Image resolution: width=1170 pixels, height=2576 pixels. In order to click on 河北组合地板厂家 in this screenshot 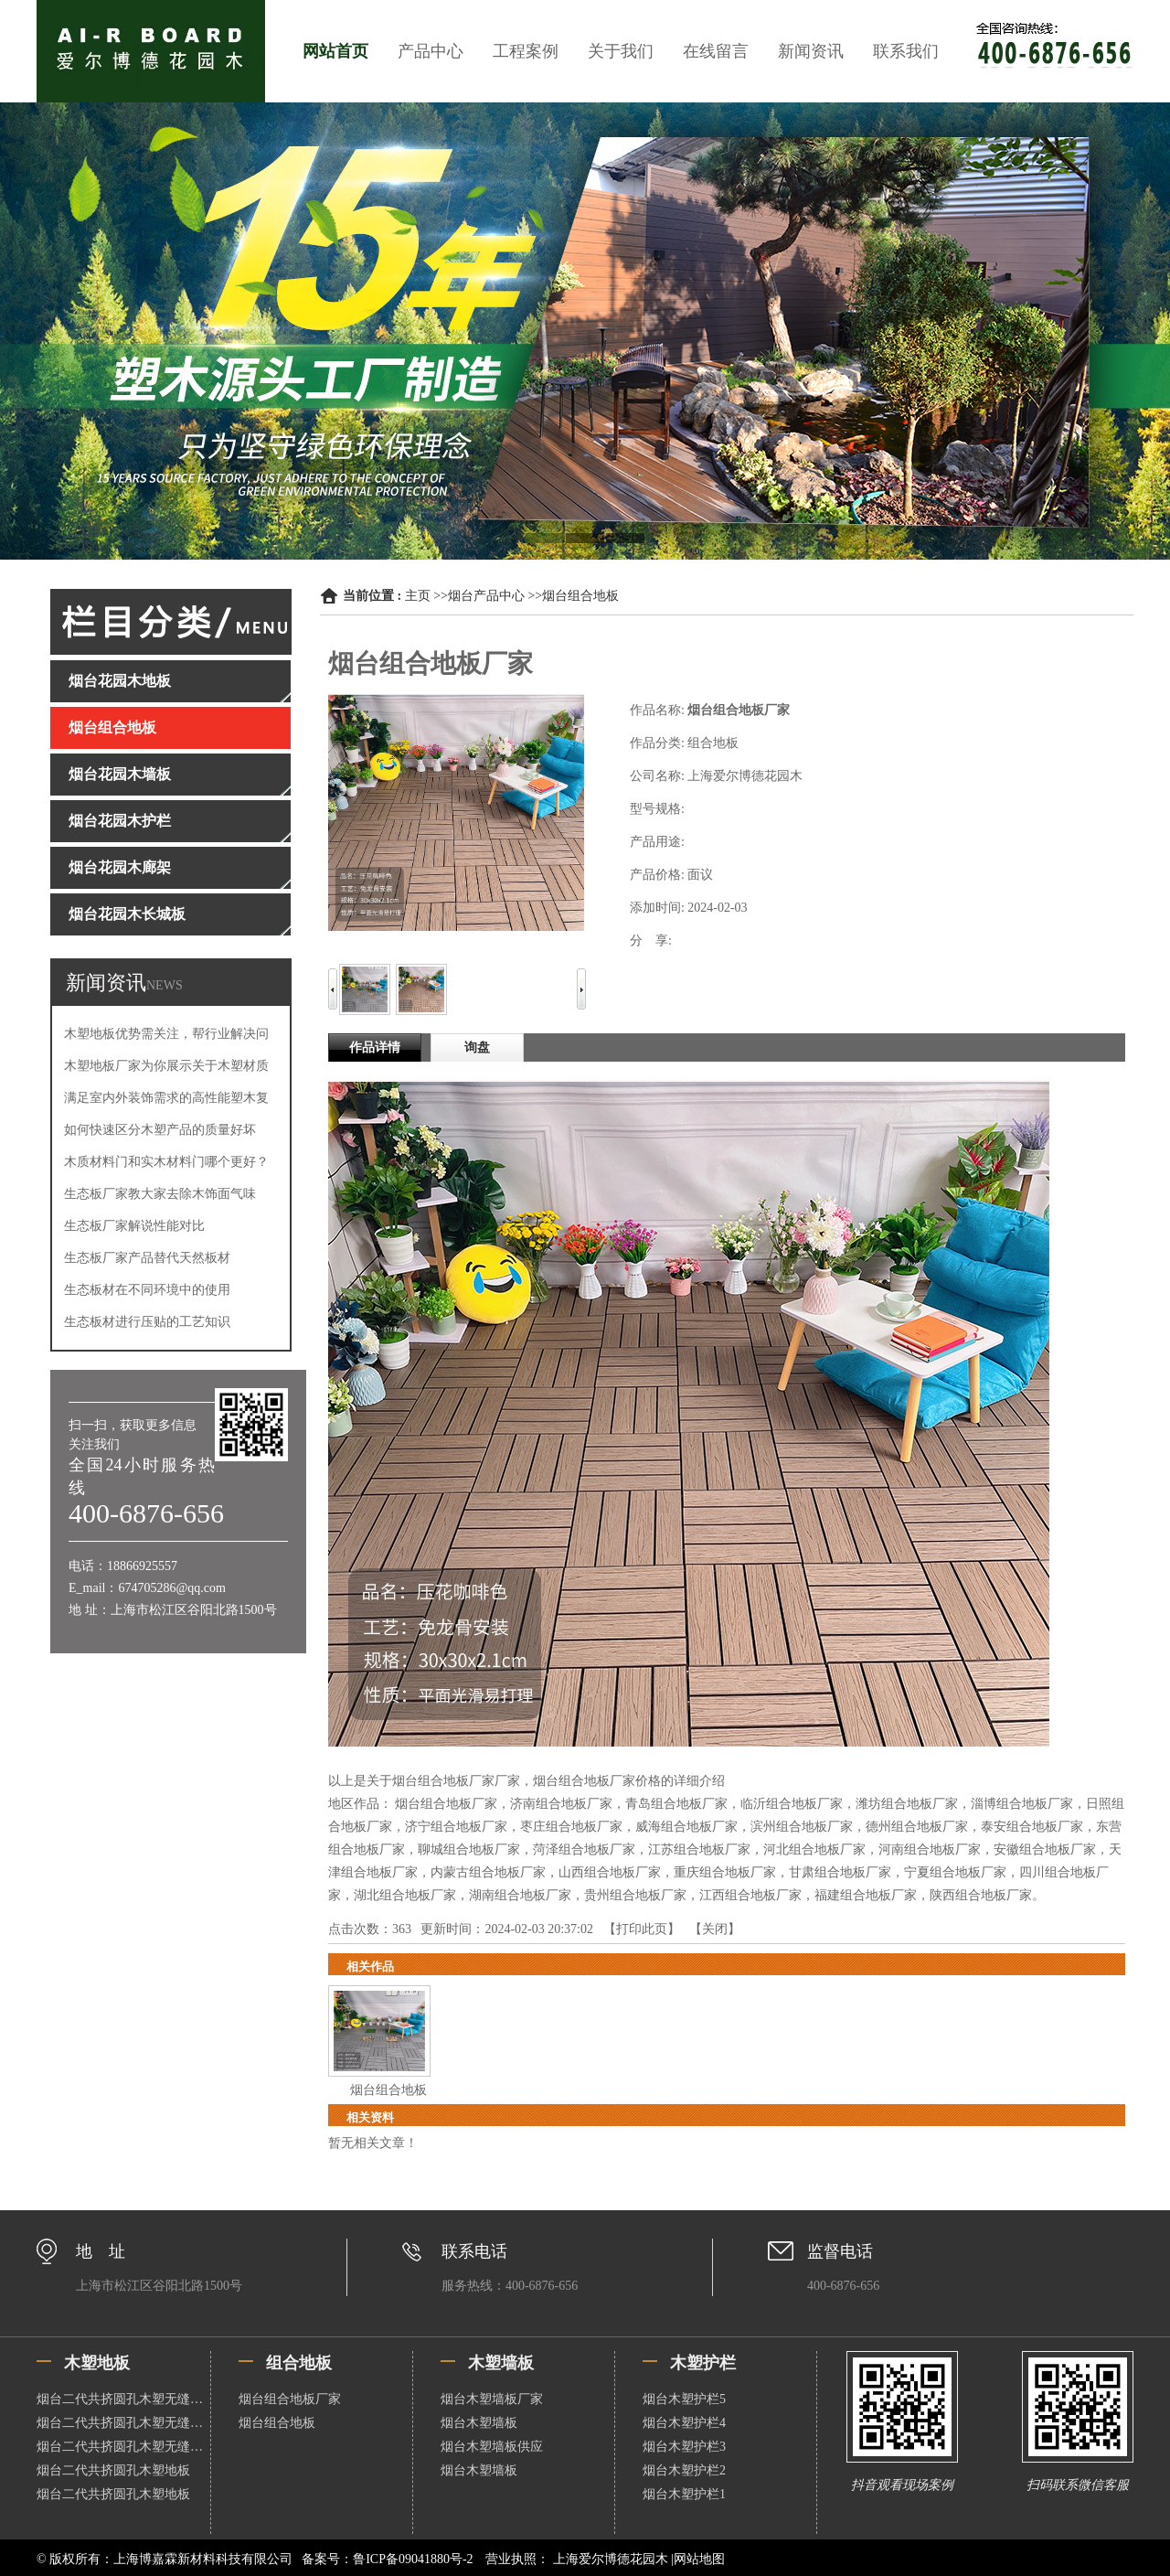, I will do `click(814, 1849)`.